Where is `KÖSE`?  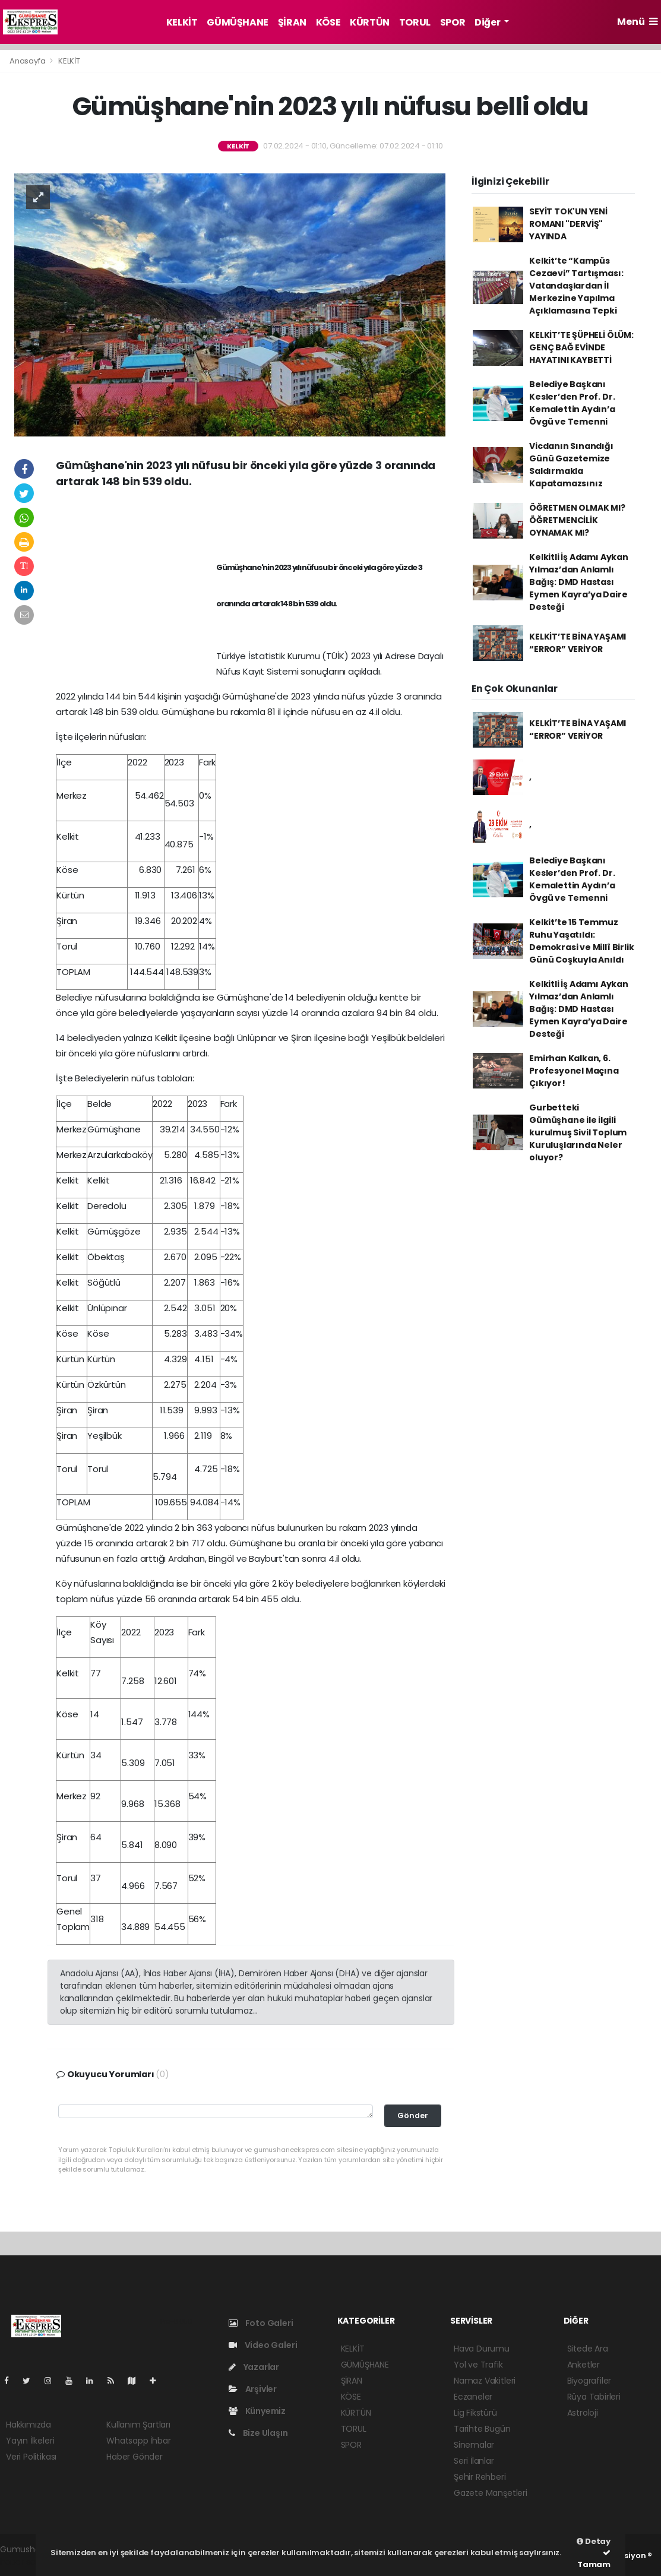
KÖSE is located at coordinates (328, 22).